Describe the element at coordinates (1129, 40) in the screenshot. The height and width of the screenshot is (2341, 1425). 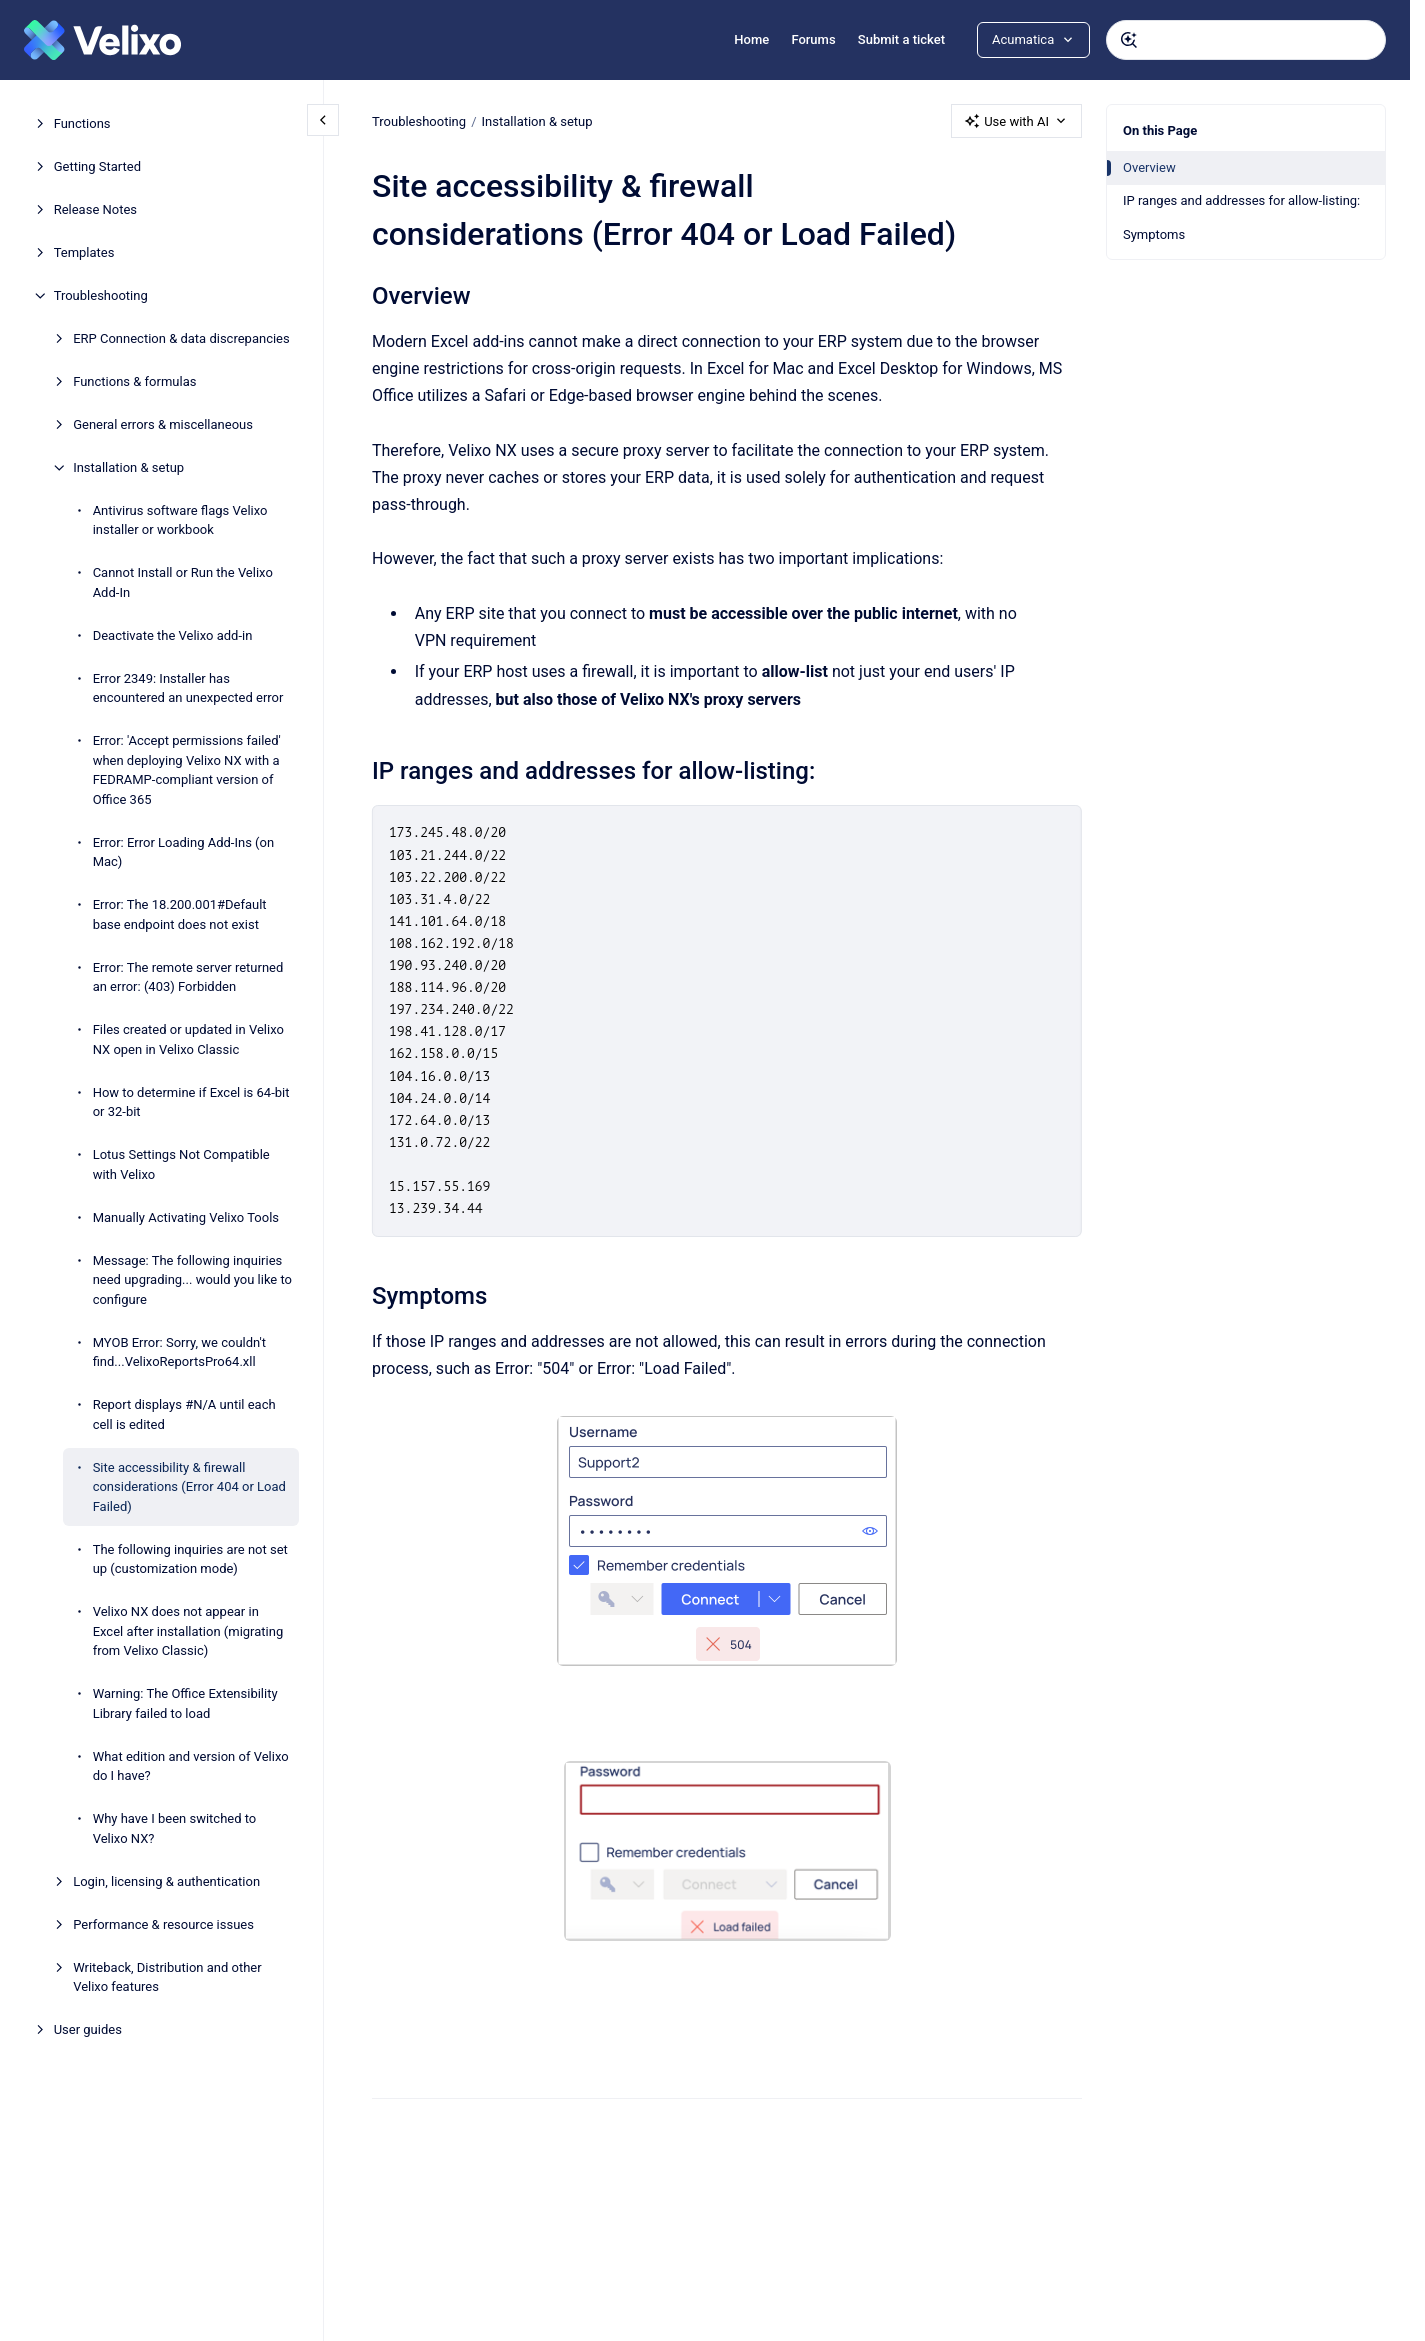
I see `[Submit]` at that location.